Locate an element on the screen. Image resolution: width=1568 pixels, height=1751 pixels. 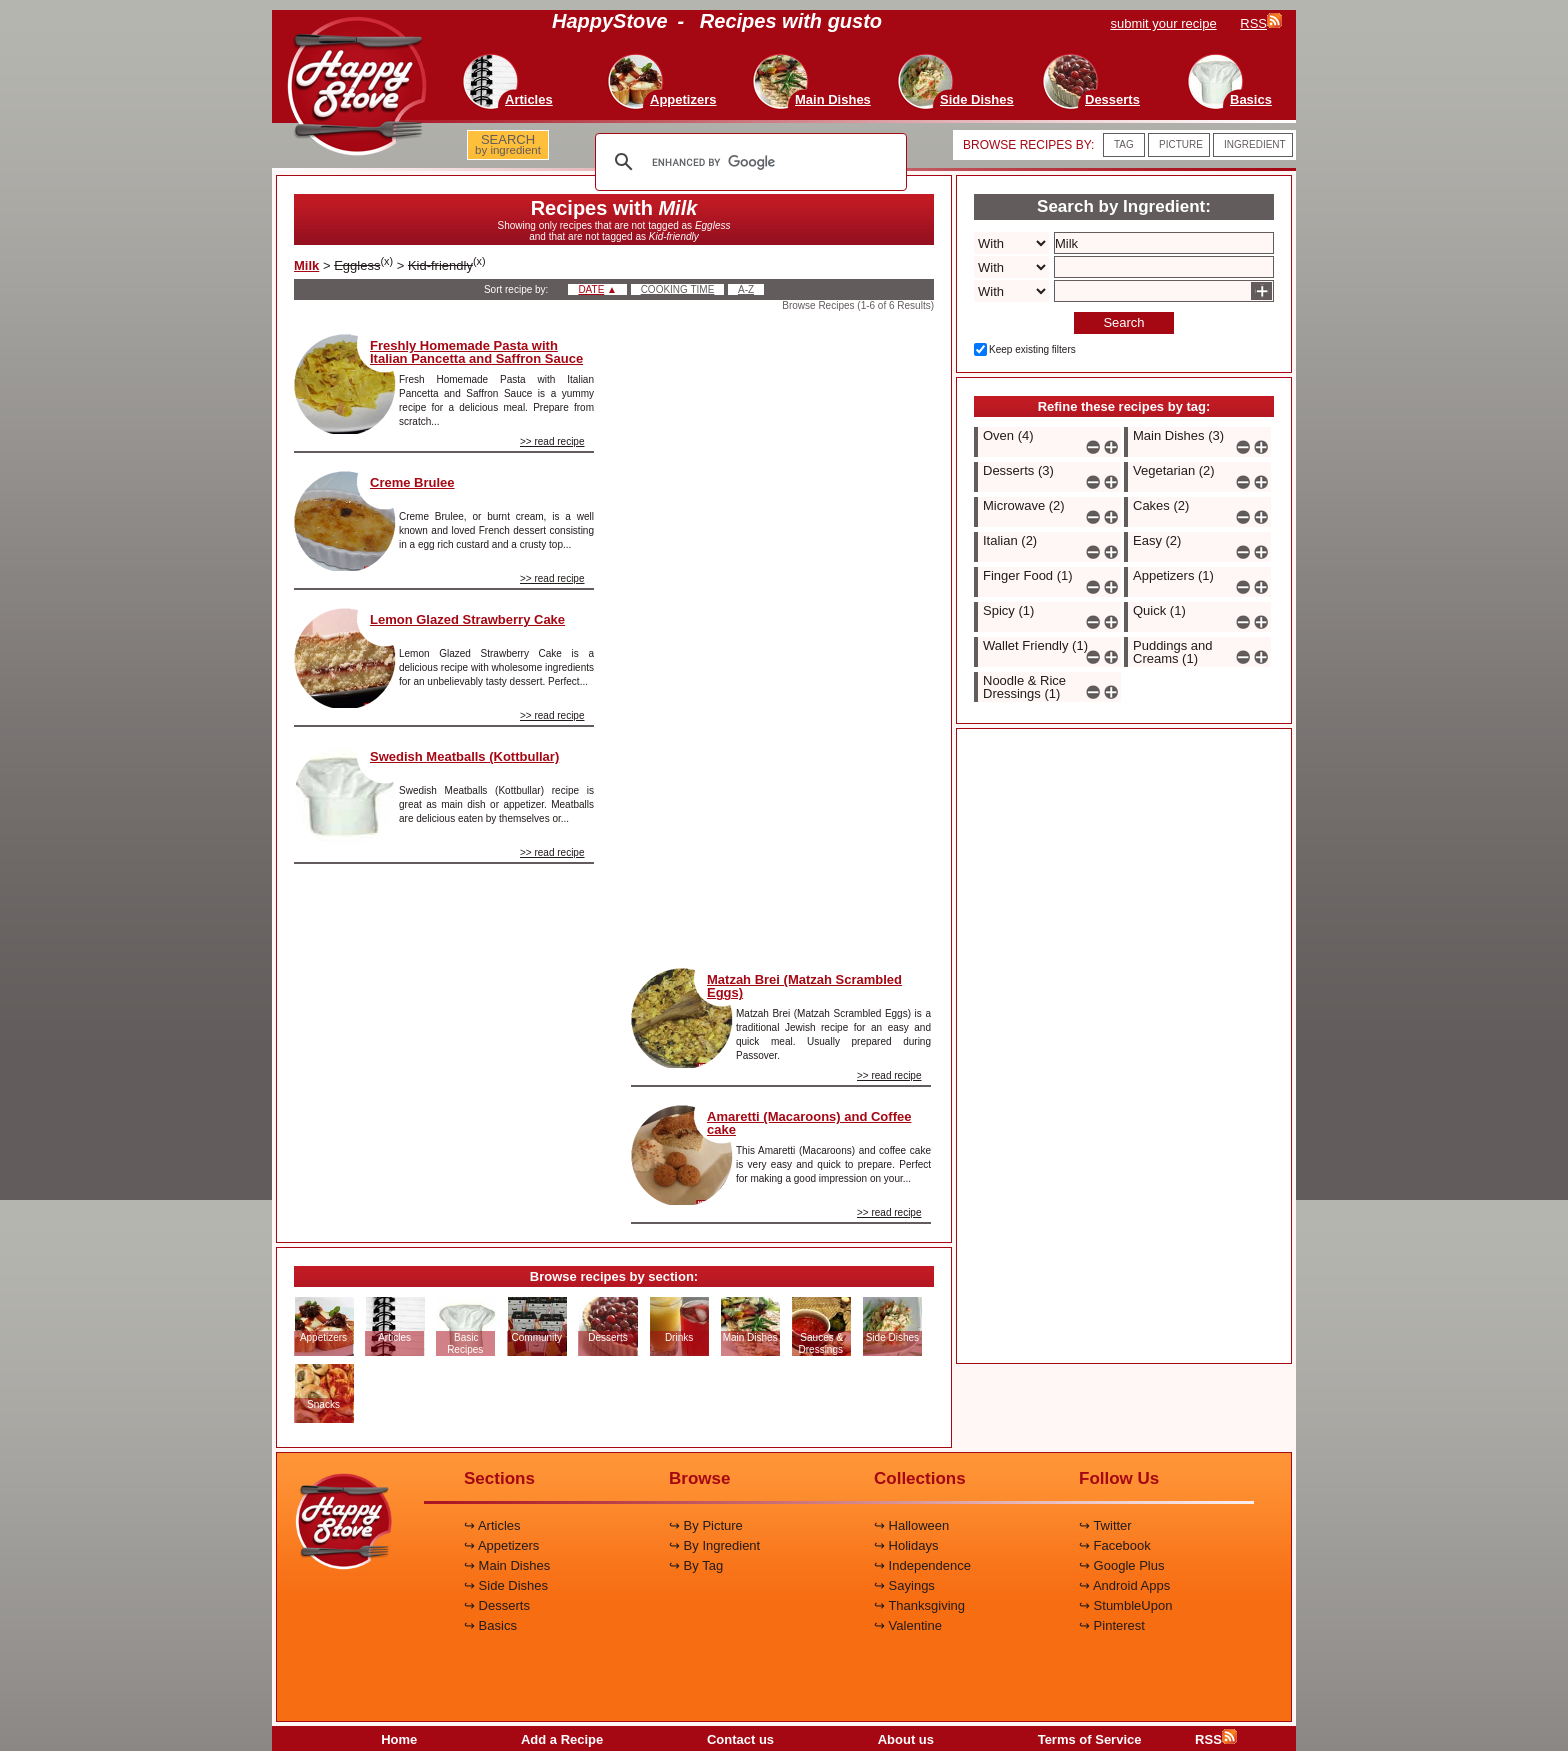
↪ Thanksgiving is located at coordinates (919, 1605).